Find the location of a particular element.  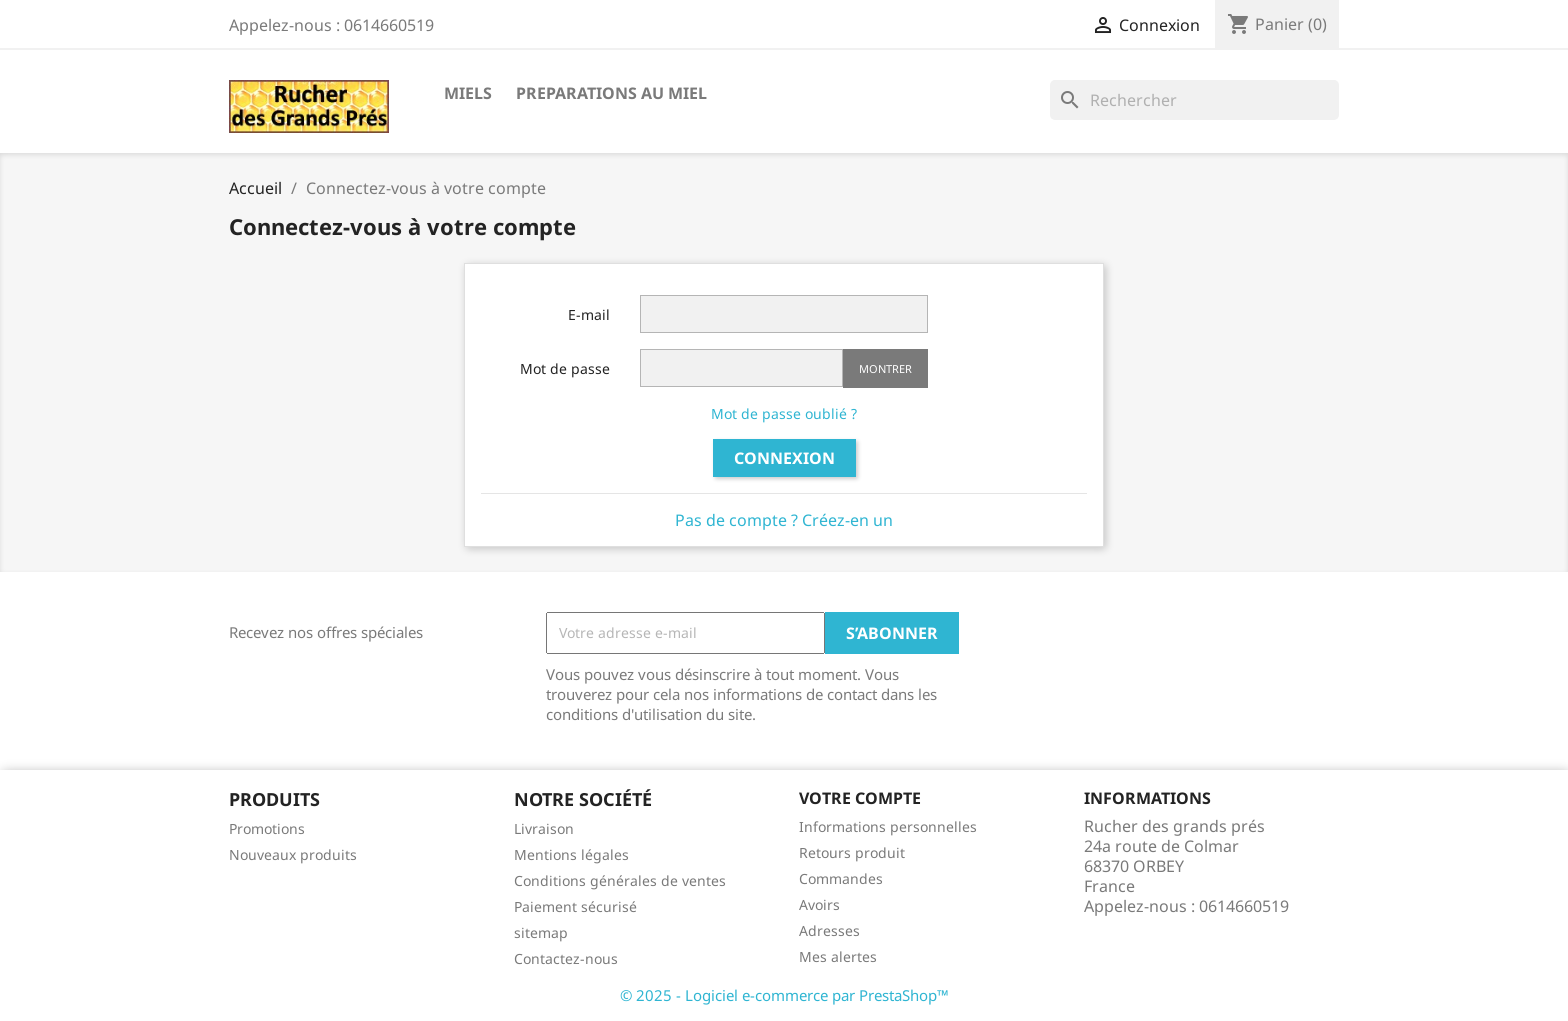

E-mail is located at coordinates (589, 314).